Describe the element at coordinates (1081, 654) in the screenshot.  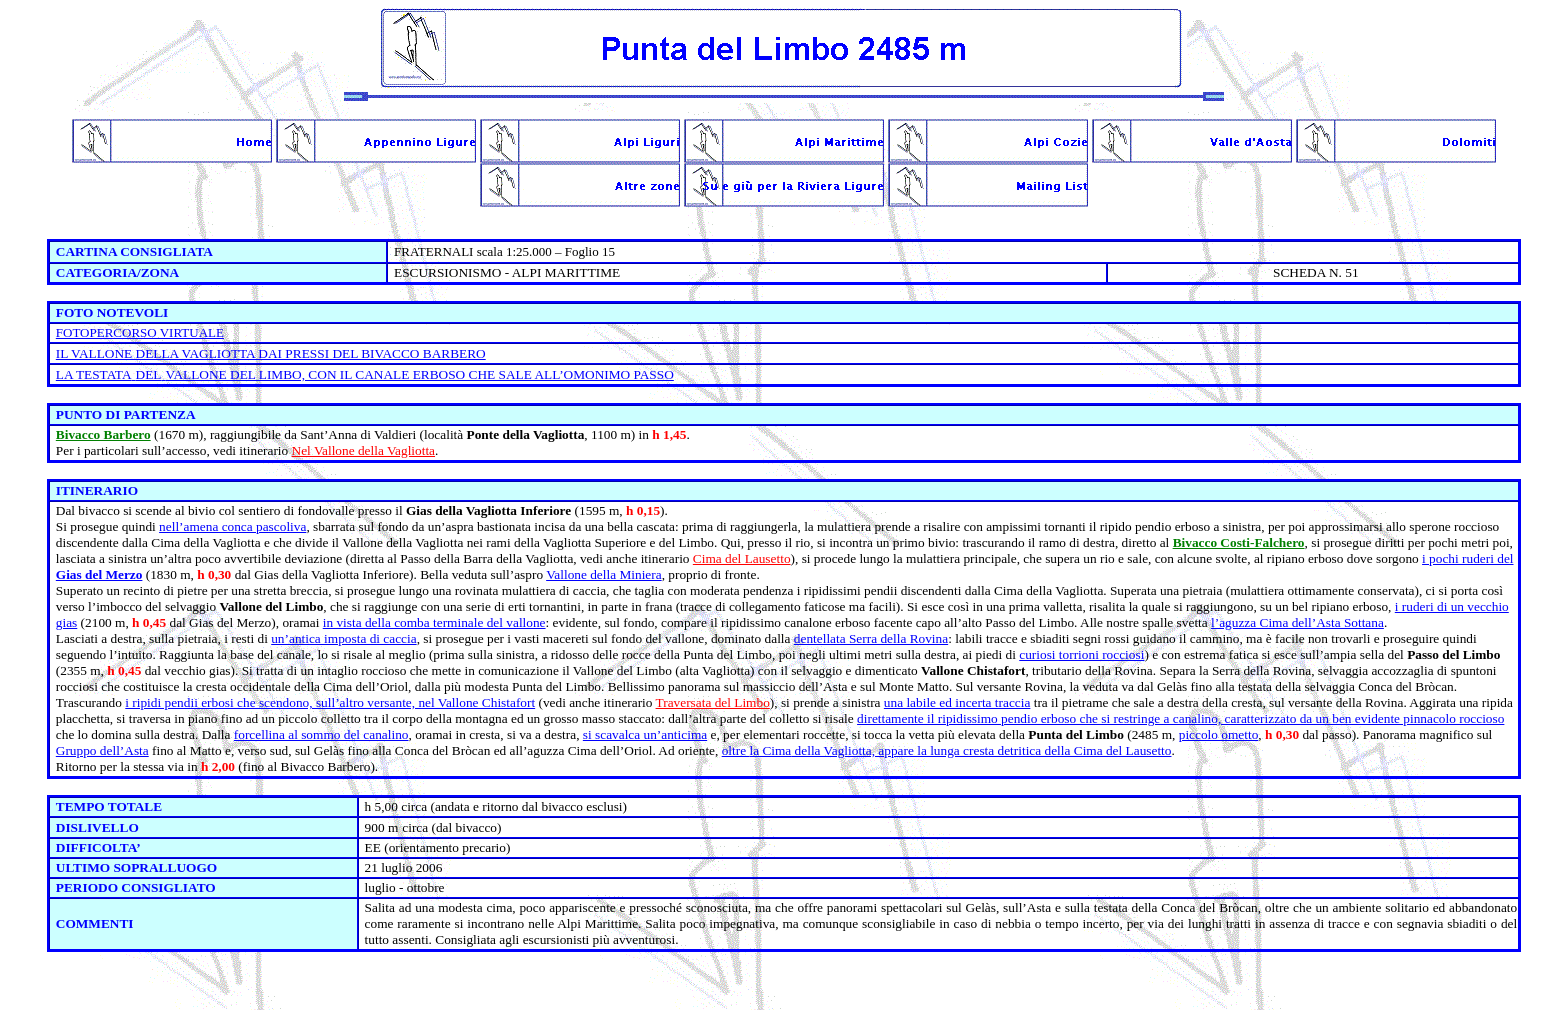
I see `curiosi torrioni rocciosi` at that location.